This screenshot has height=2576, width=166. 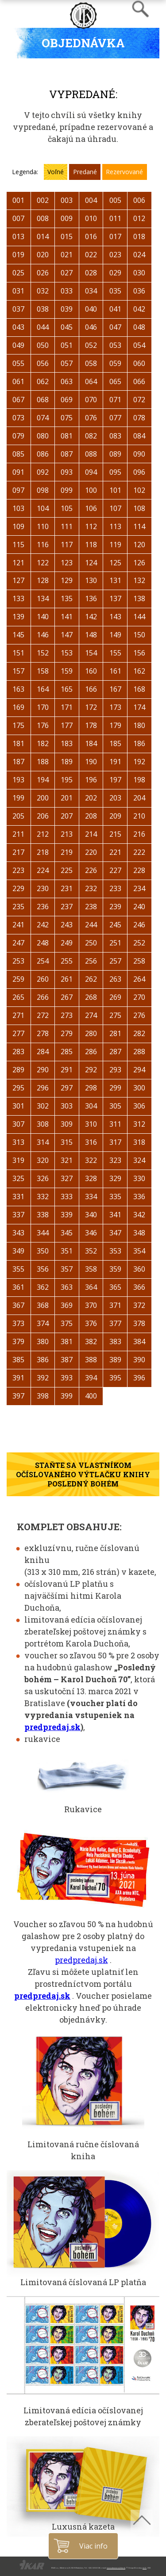 I want to click on 327, so click(x=67, y=1178).